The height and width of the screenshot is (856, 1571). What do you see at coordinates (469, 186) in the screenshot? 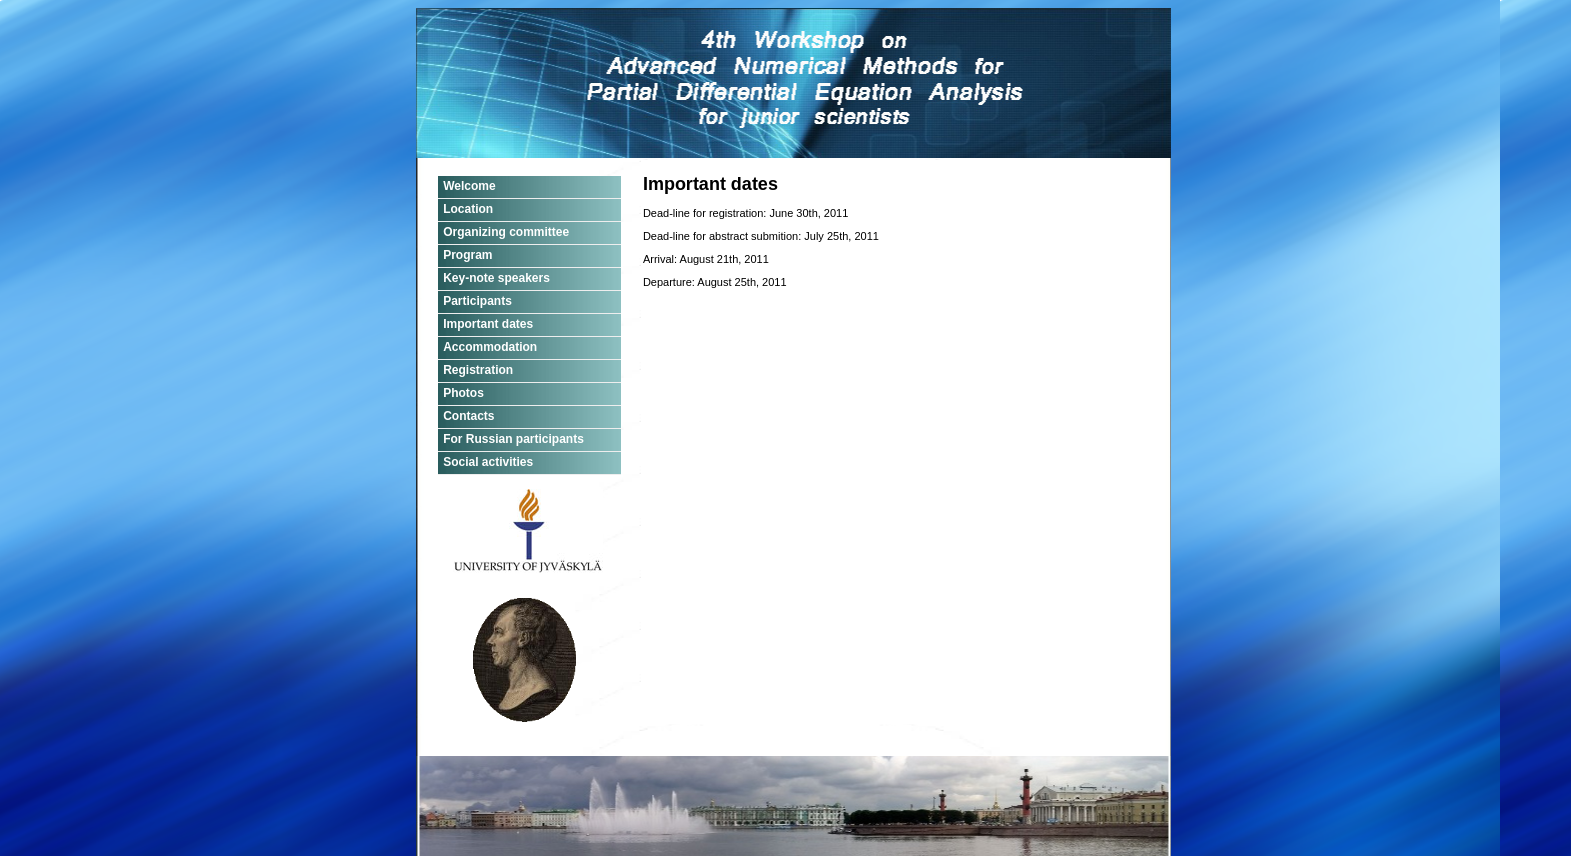
I see `Welcome` at bounding box center [469, 186].